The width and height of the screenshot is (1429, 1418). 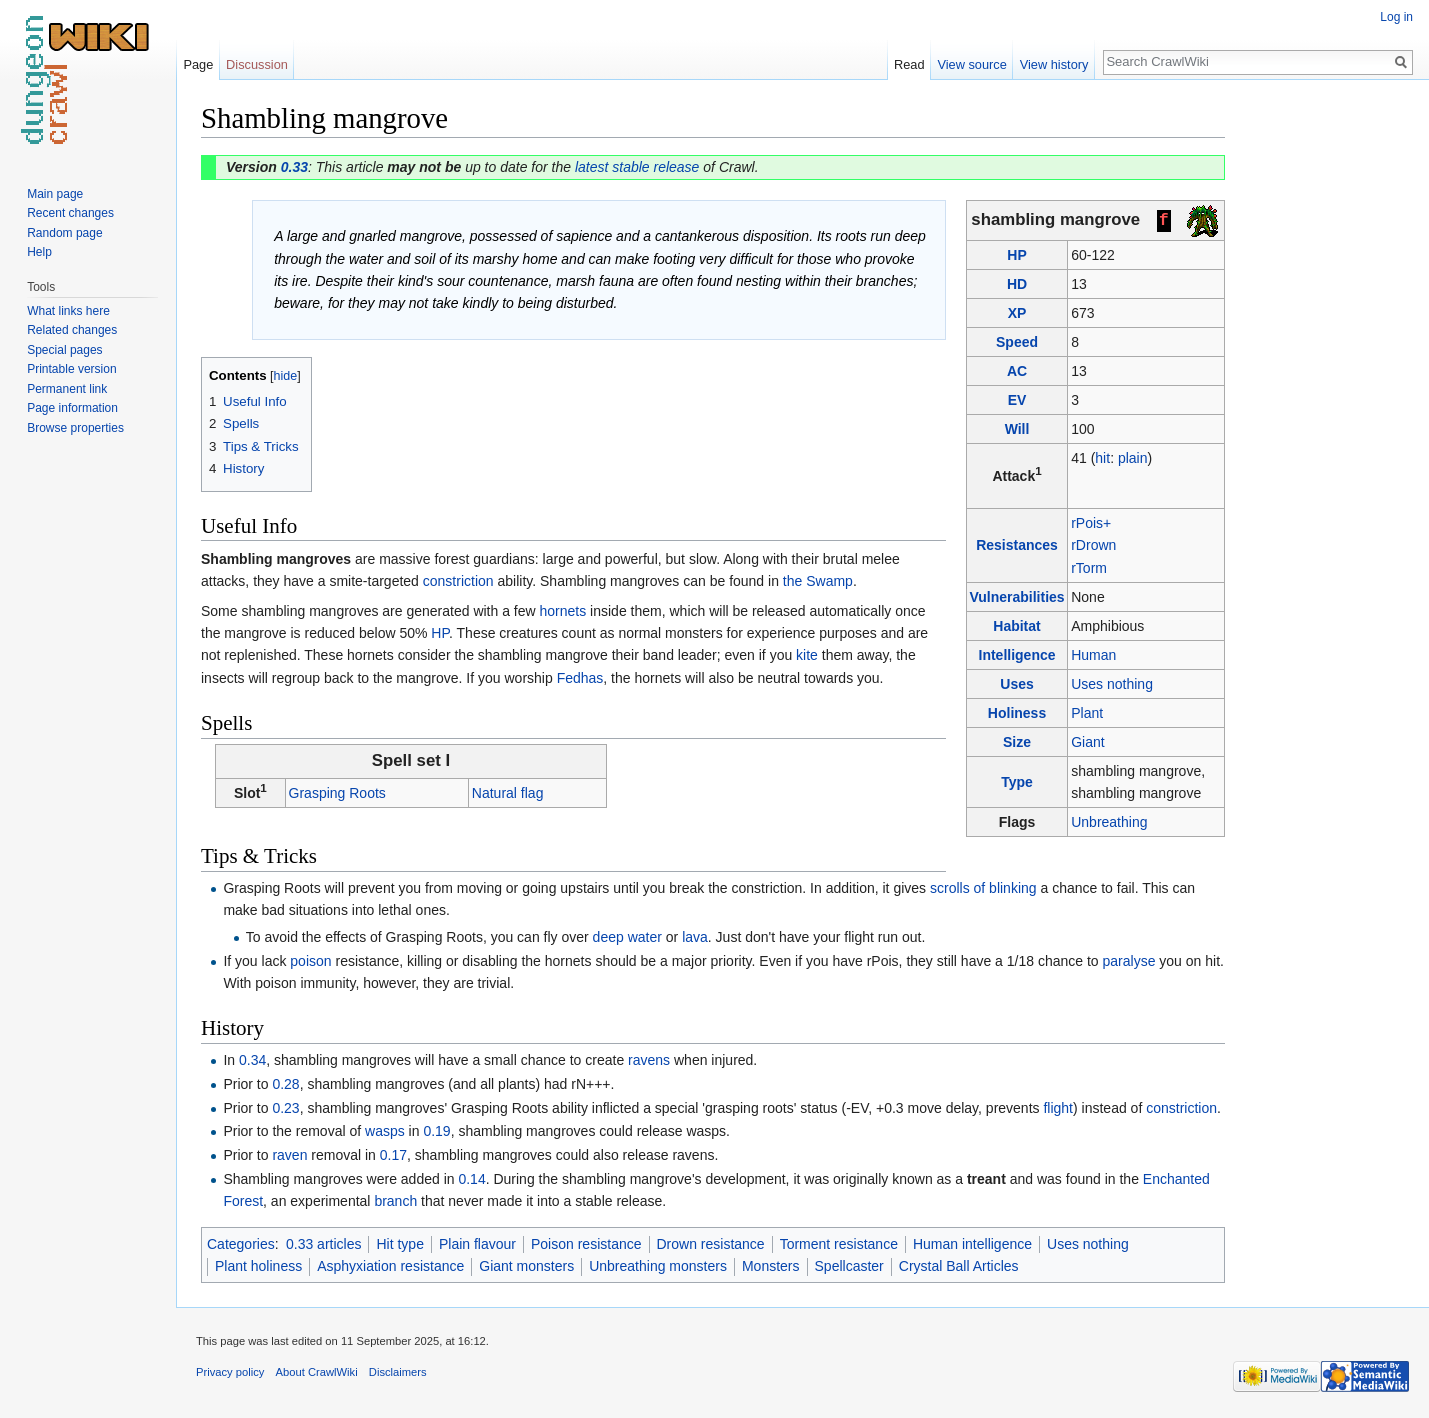 I want to click on Random page, so click(x=64, y=233).